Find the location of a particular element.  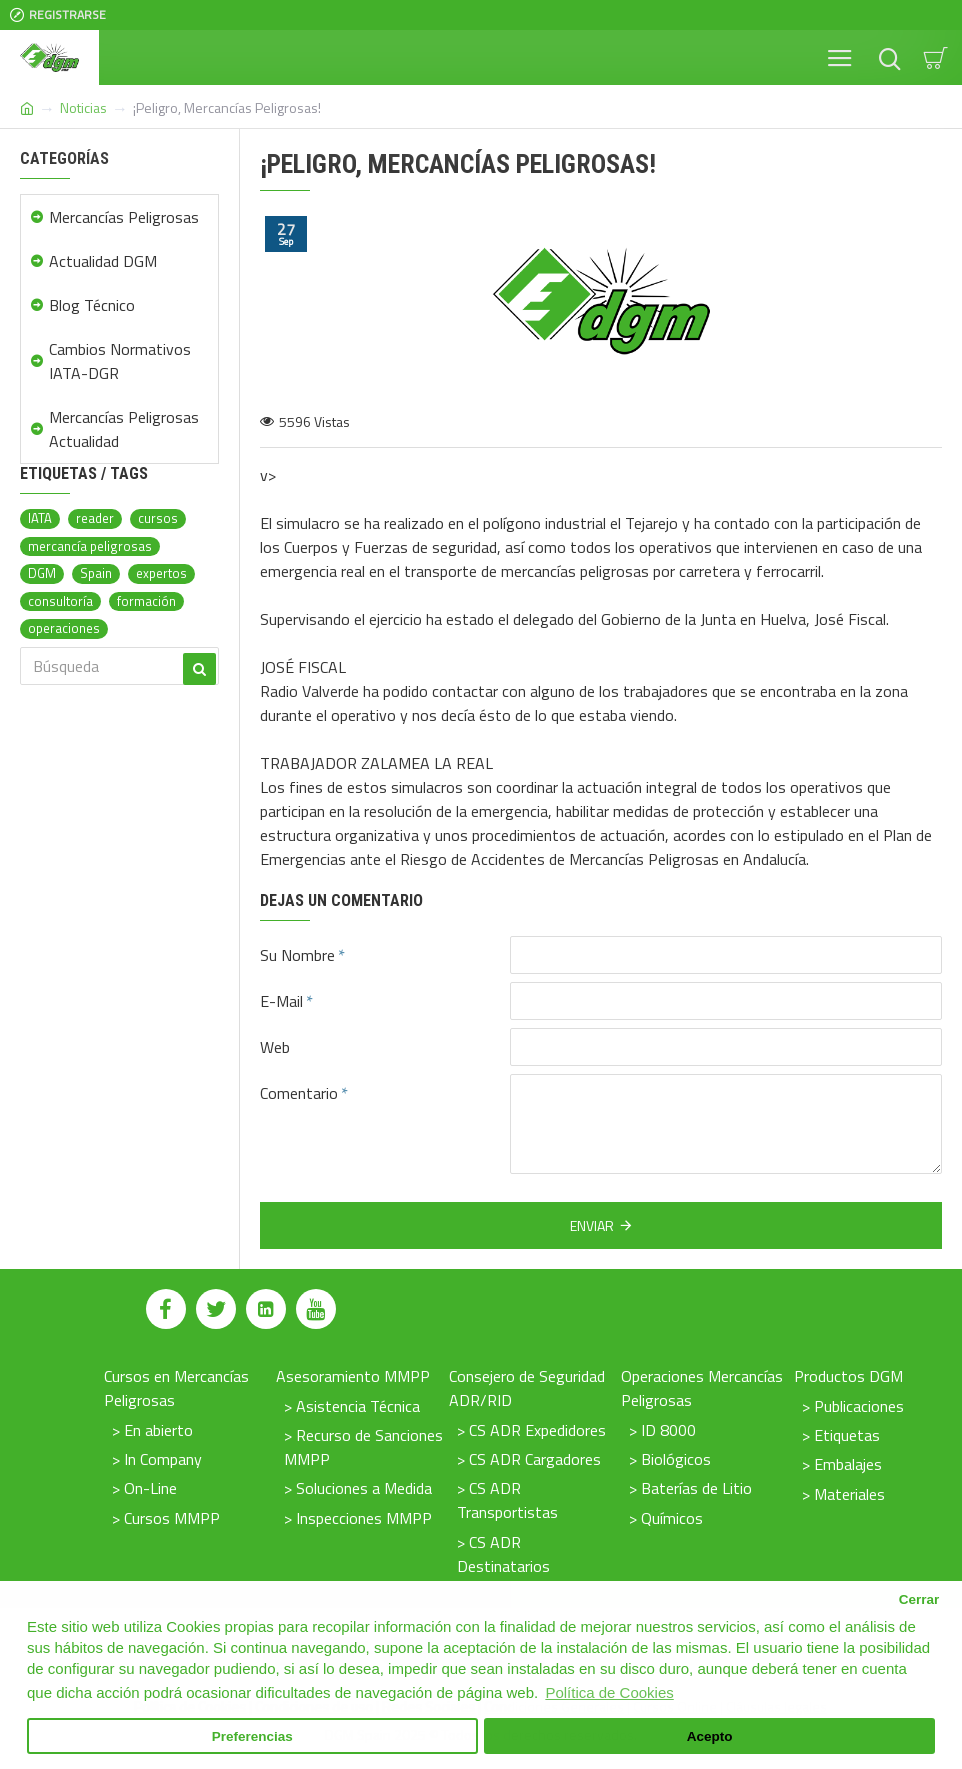

Spain is located at coordinates (96, 573).